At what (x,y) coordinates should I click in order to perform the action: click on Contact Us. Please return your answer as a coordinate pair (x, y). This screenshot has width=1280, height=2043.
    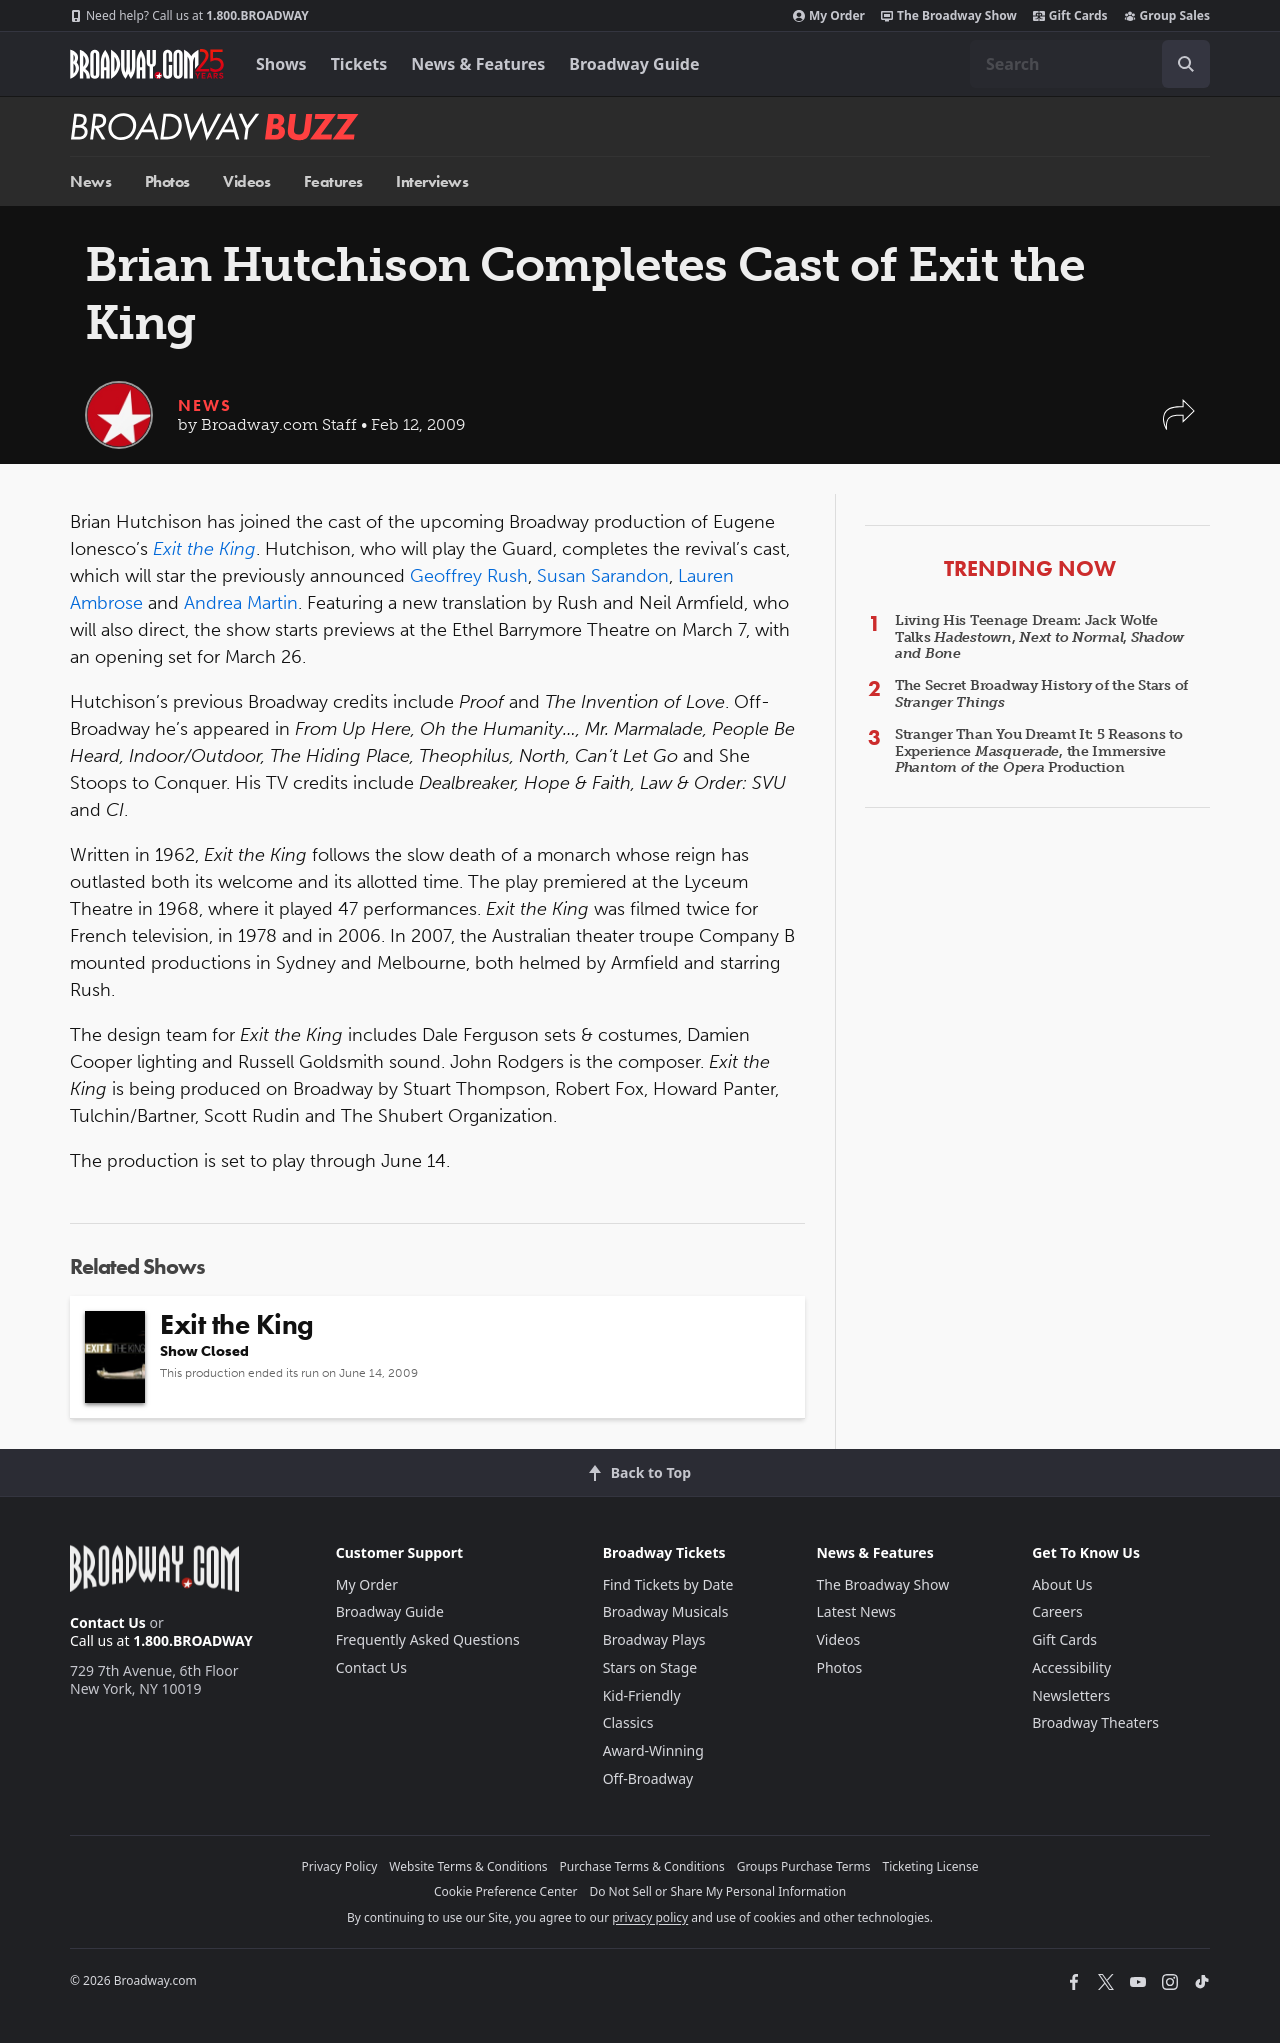
    Looking at the image, I should click on (108, 1622).